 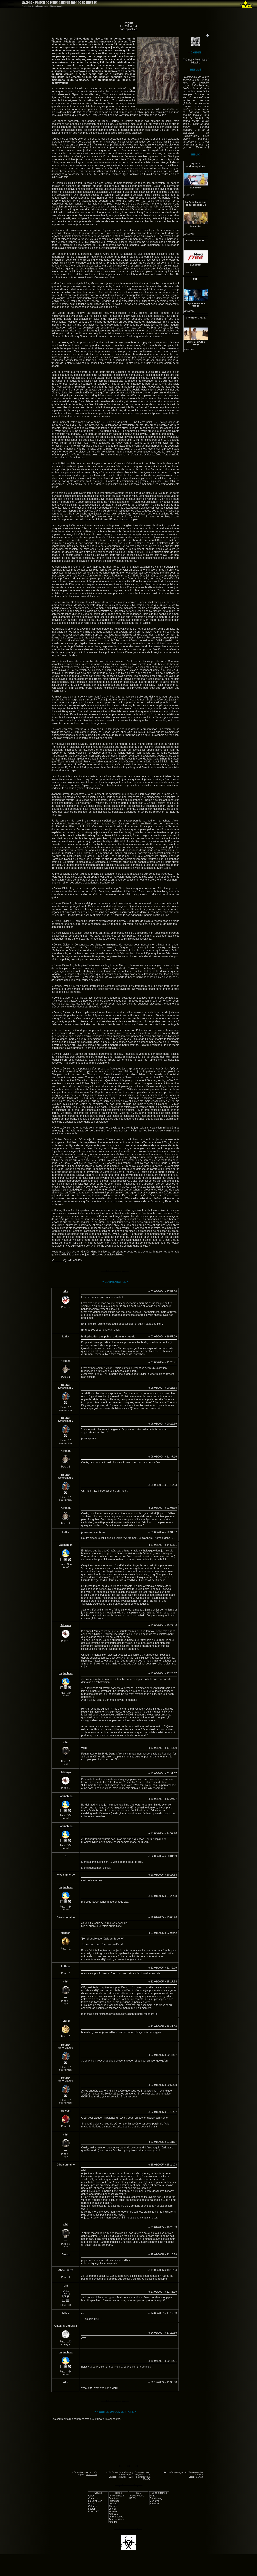 I want to click on Forum, so click(x=91, y=2503).